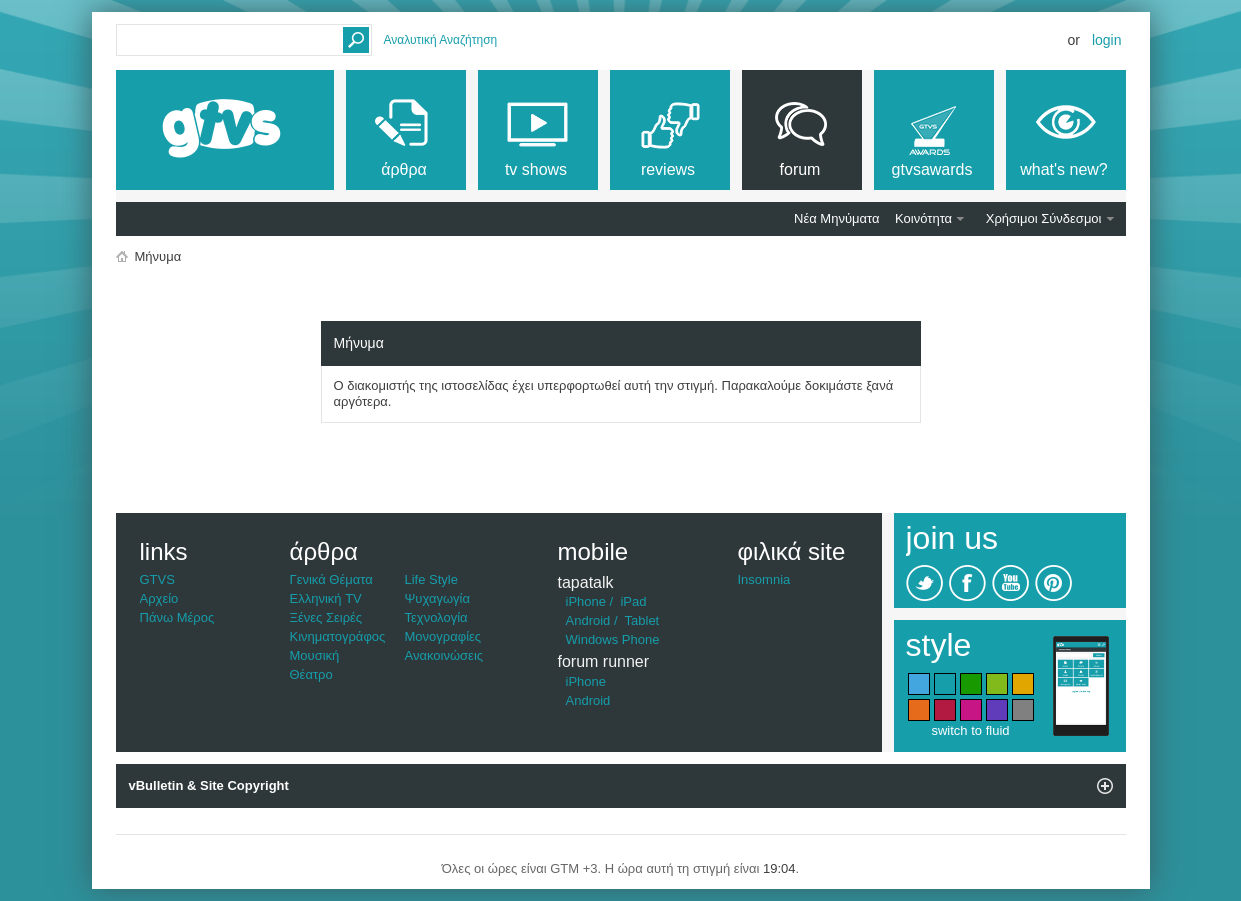 The height and width of the screenshot is (901, 1241). What do you see at coordinates (159, 598) in the screenshot?
I see `Αρχείο` at bounding box center [159, 598].